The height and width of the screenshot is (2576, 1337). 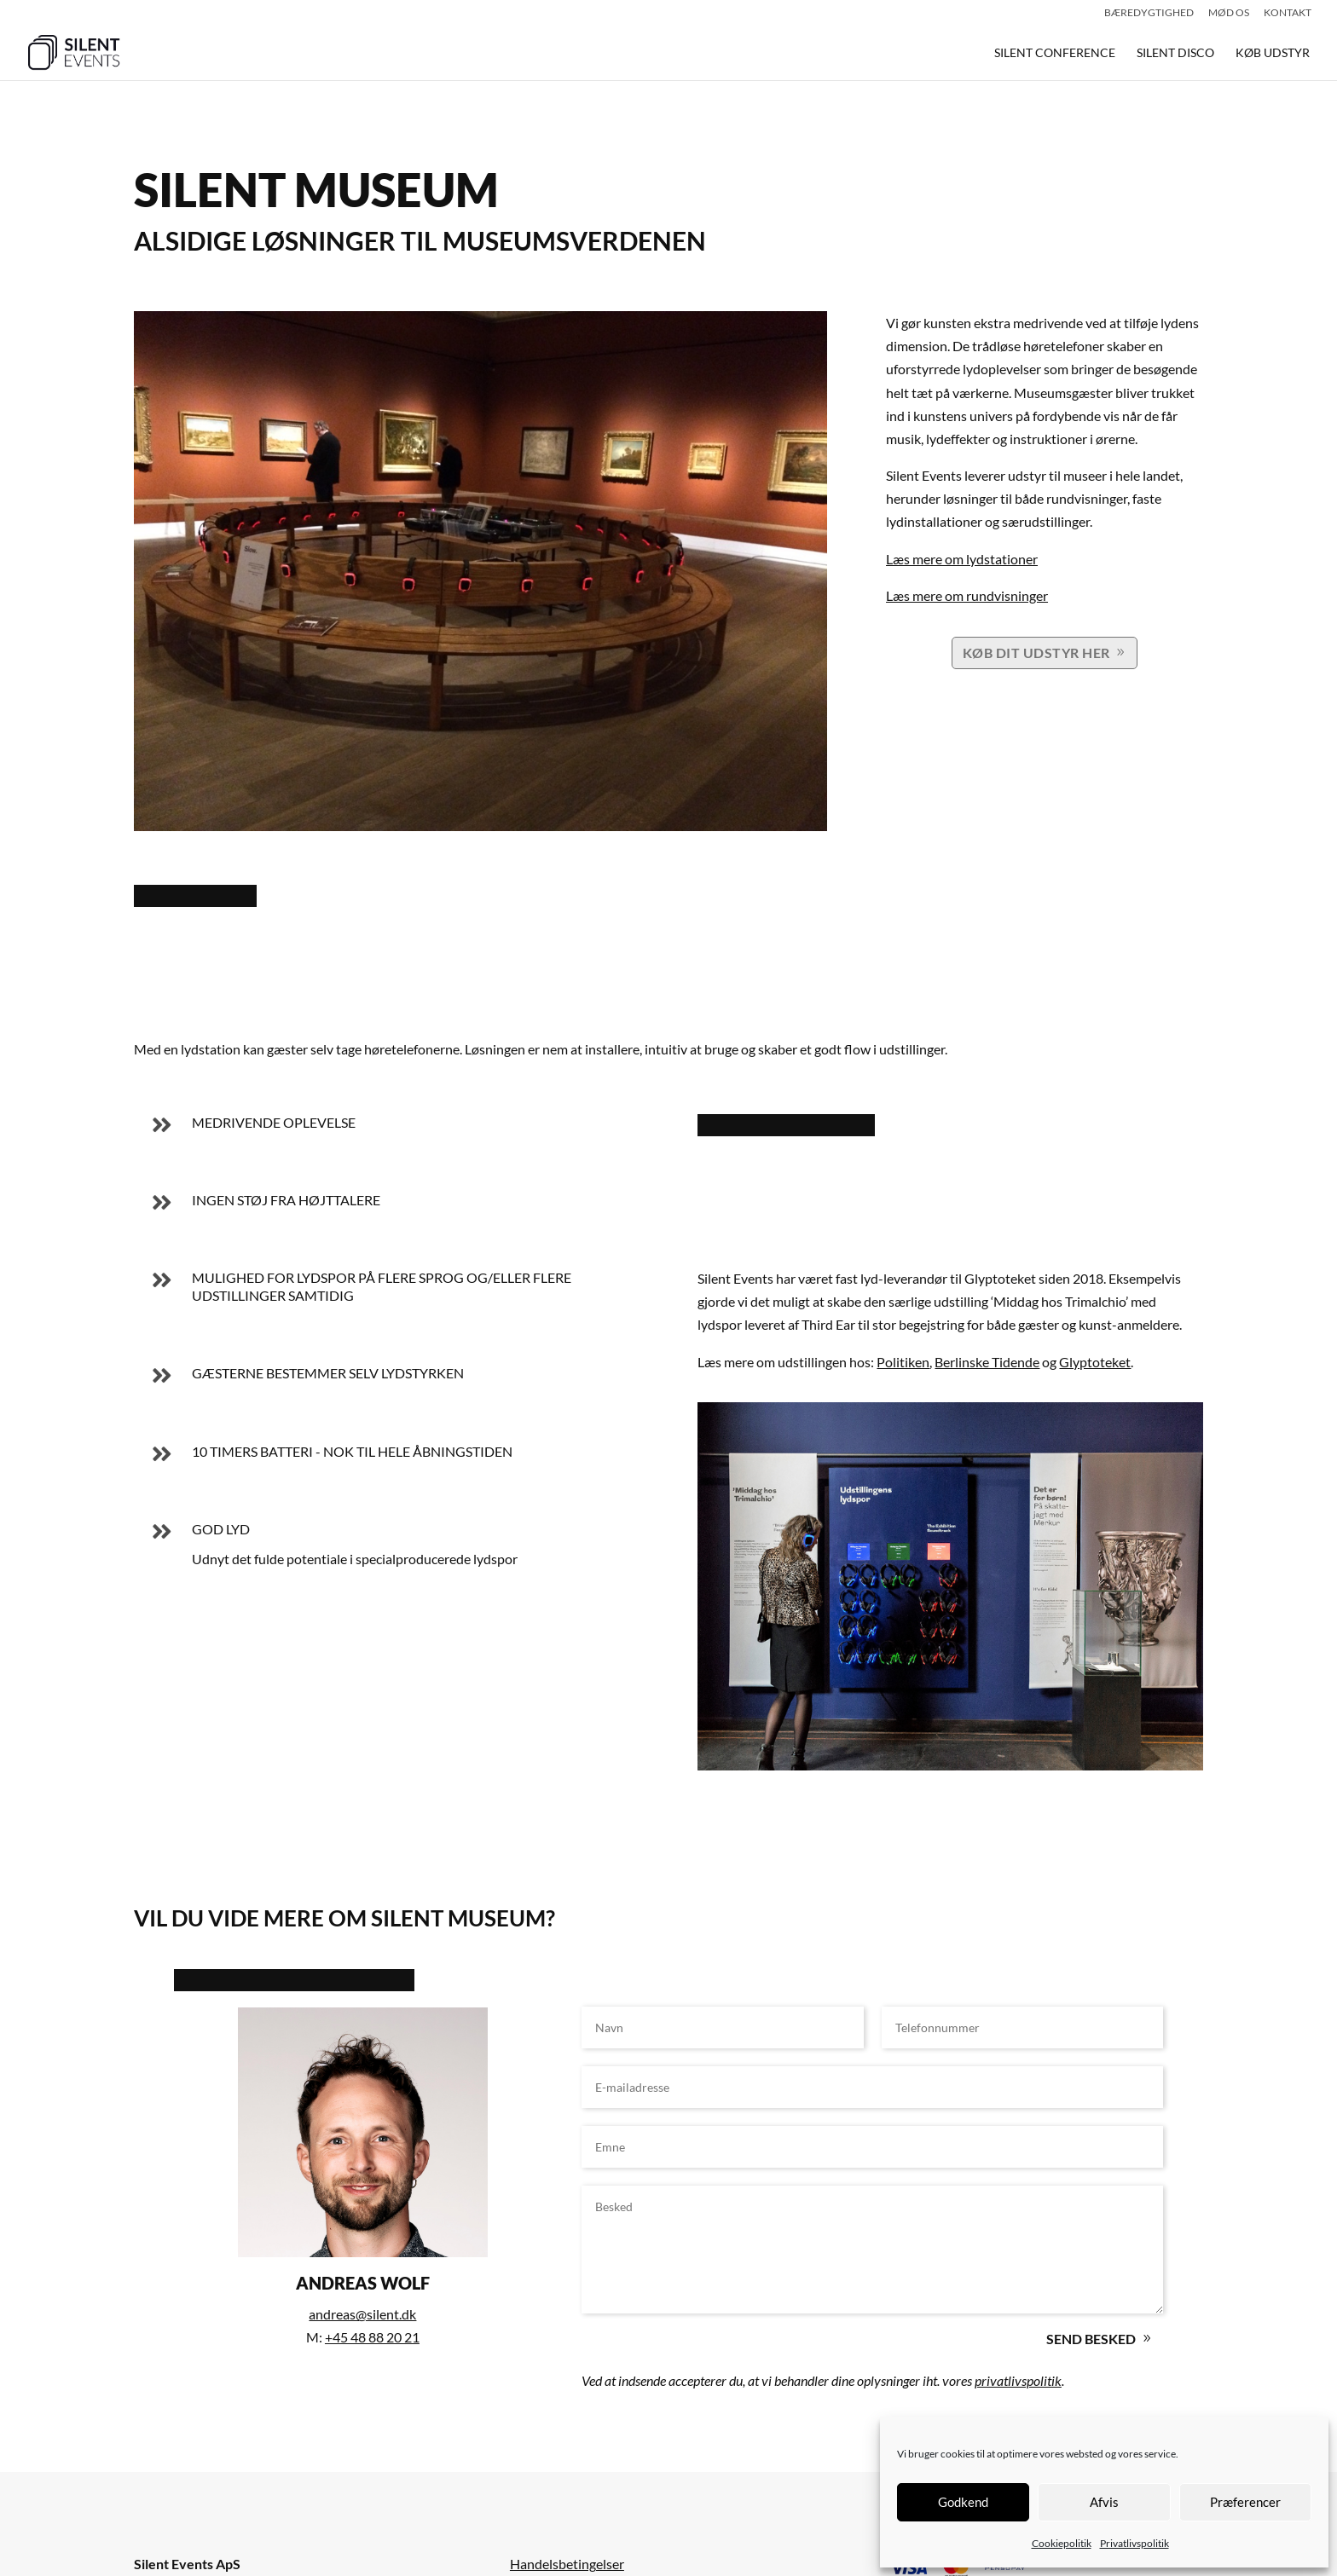 I want to click on Mød os, so click(x=1228, y=13).